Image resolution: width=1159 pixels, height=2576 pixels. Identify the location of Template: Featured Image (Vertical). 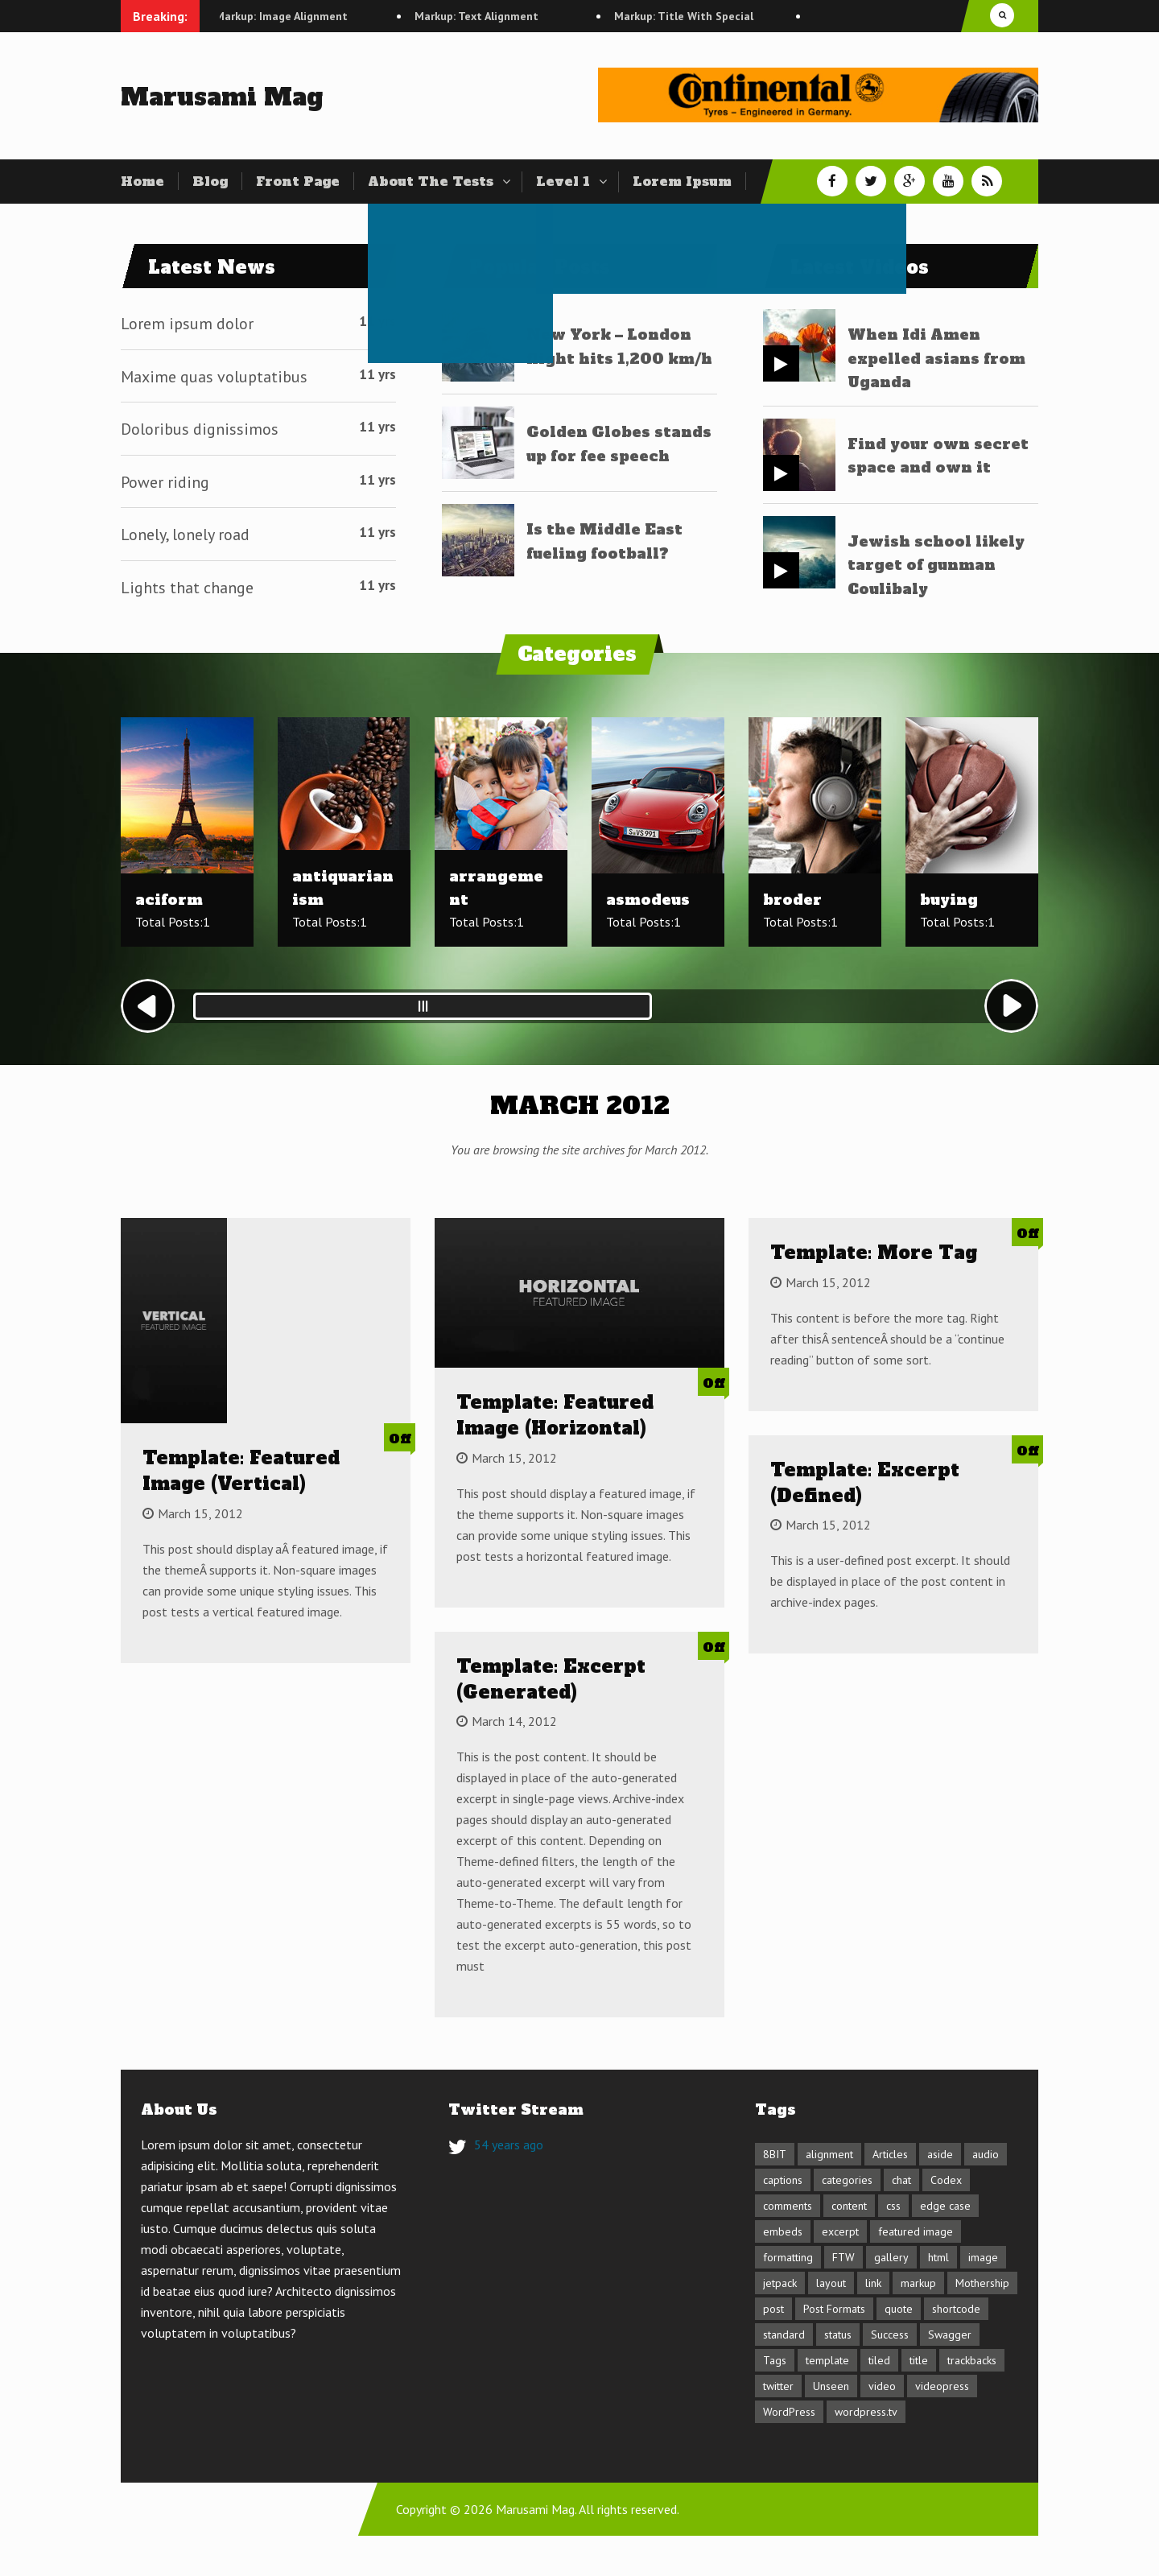
(241, 1471).